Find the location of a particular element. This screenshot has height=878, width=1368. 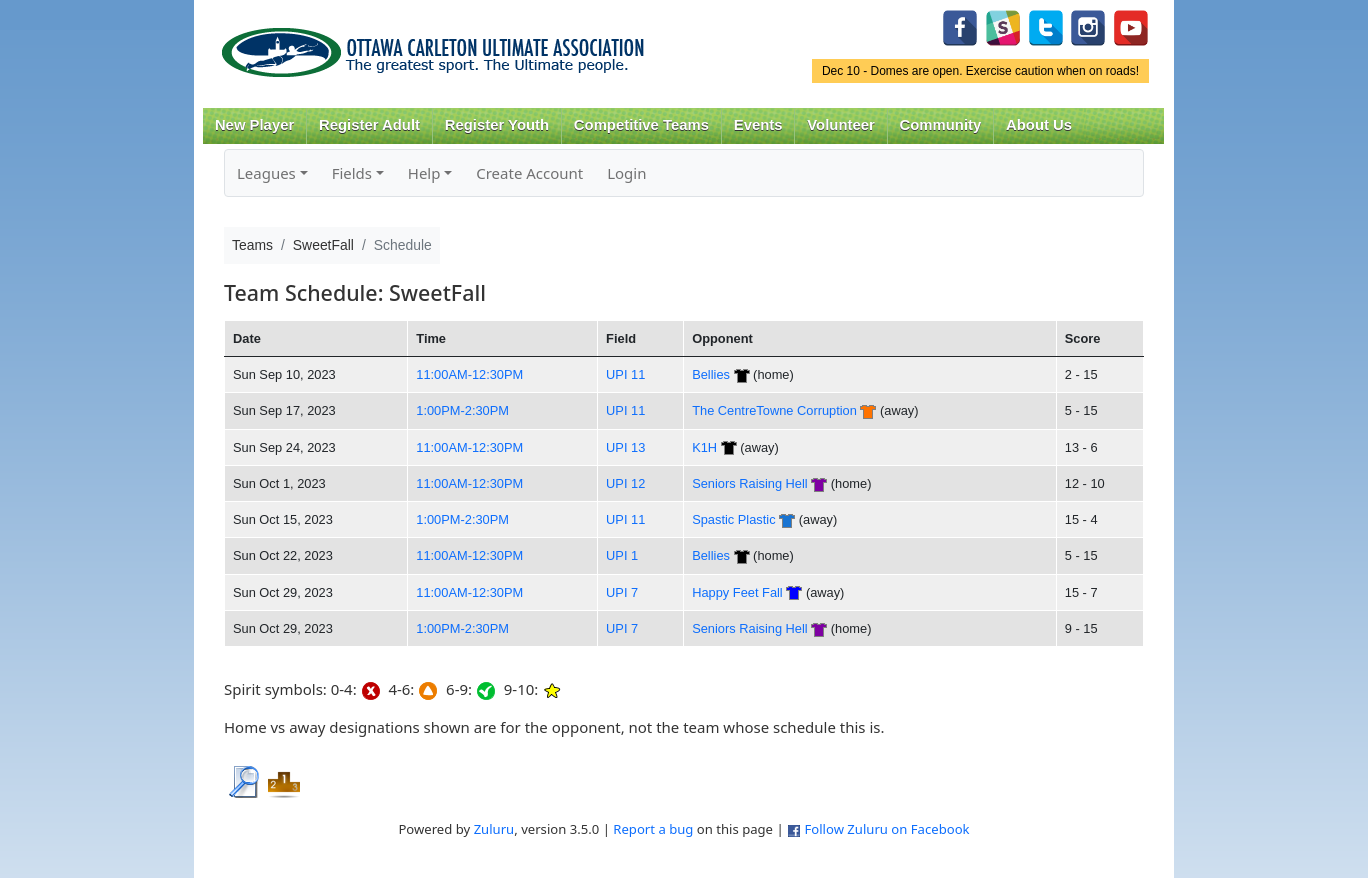

Register Adult is located at coordinates (369, 125).